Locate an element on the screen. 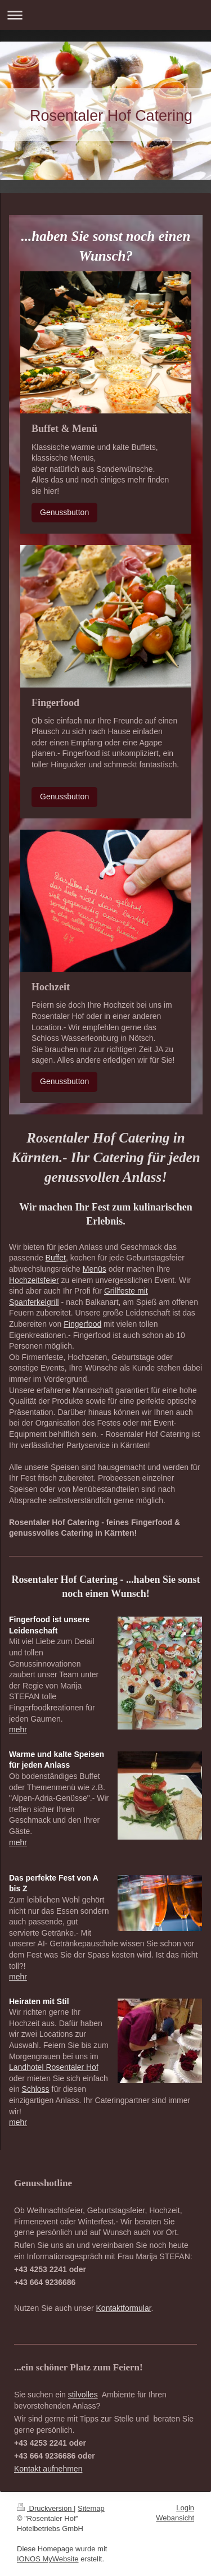  grill is located at coordinates (53, 1302).